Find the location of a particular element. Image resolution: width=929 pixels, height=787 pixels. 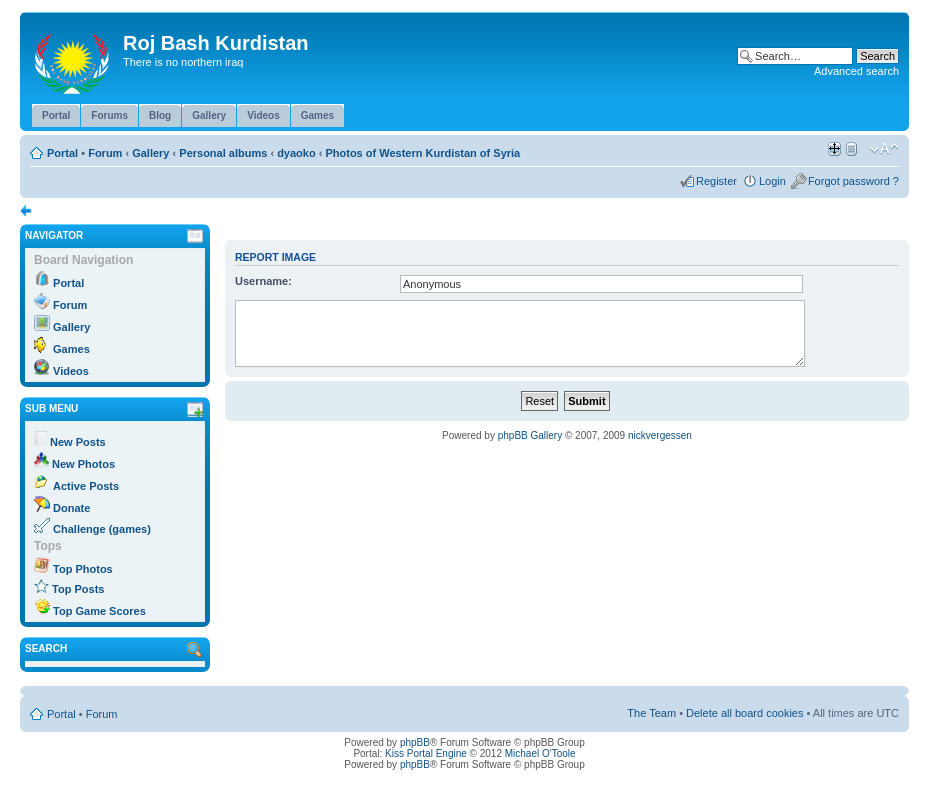

The Team is located at coordinates (651, 713).